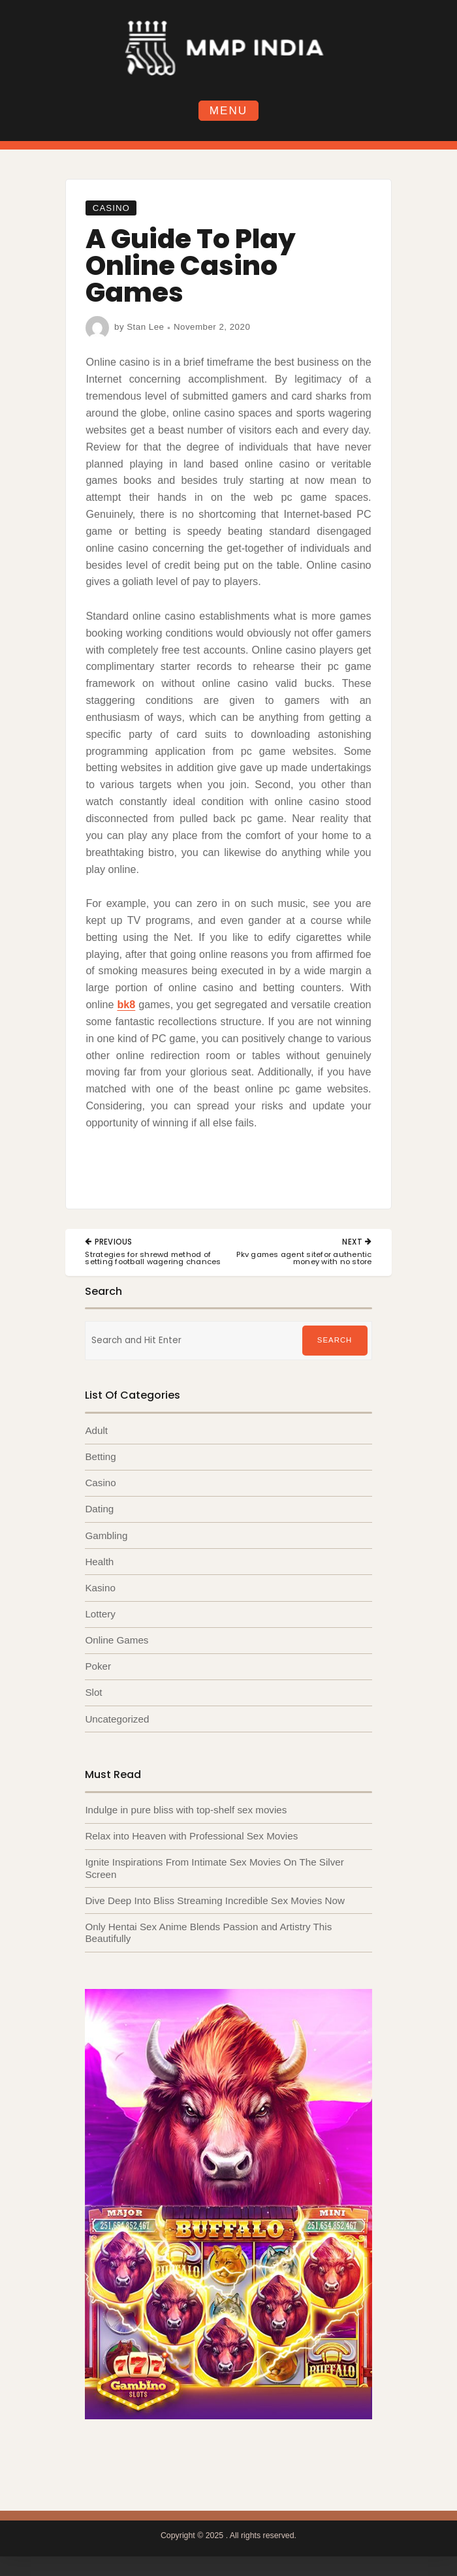 The width and height of the screenshot is (457, 2576). Describe the element at coordinates (99, 1561) in the screenshot. I see `Health` at that location.